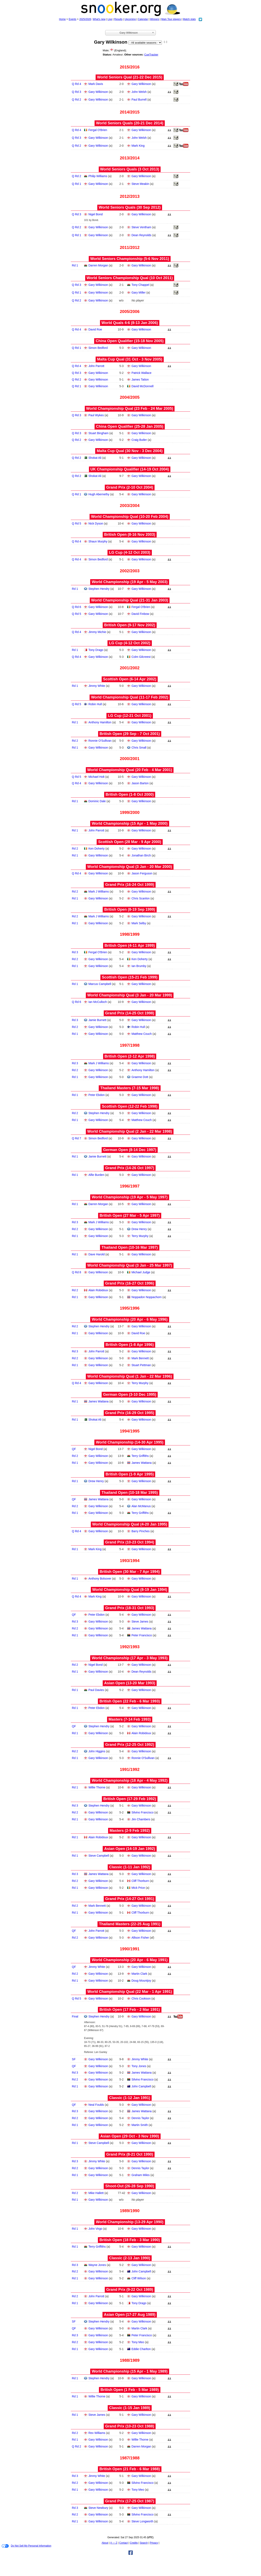 This screenshot has width=261, height=2576. Describe the element at coordinates (97, 1020) in the screenshot. I see `Jamie Burnett` at that location.